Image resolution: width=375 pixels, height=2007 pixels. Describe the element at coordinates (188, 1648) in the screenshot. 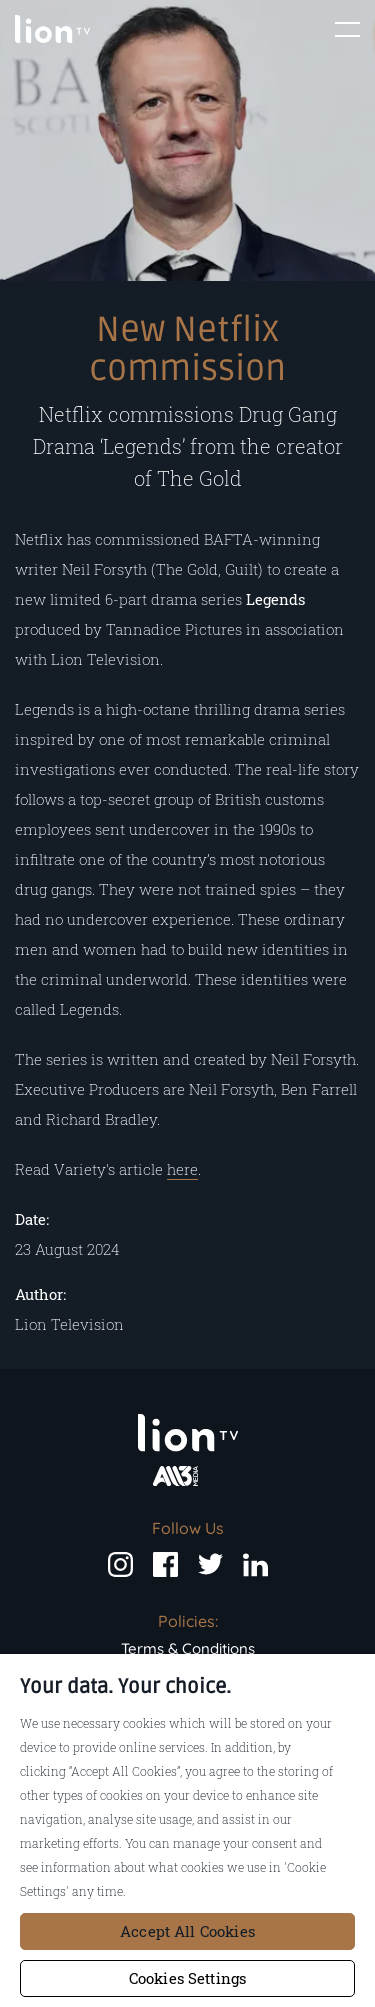

I see `Terms & Conditions` at that location.